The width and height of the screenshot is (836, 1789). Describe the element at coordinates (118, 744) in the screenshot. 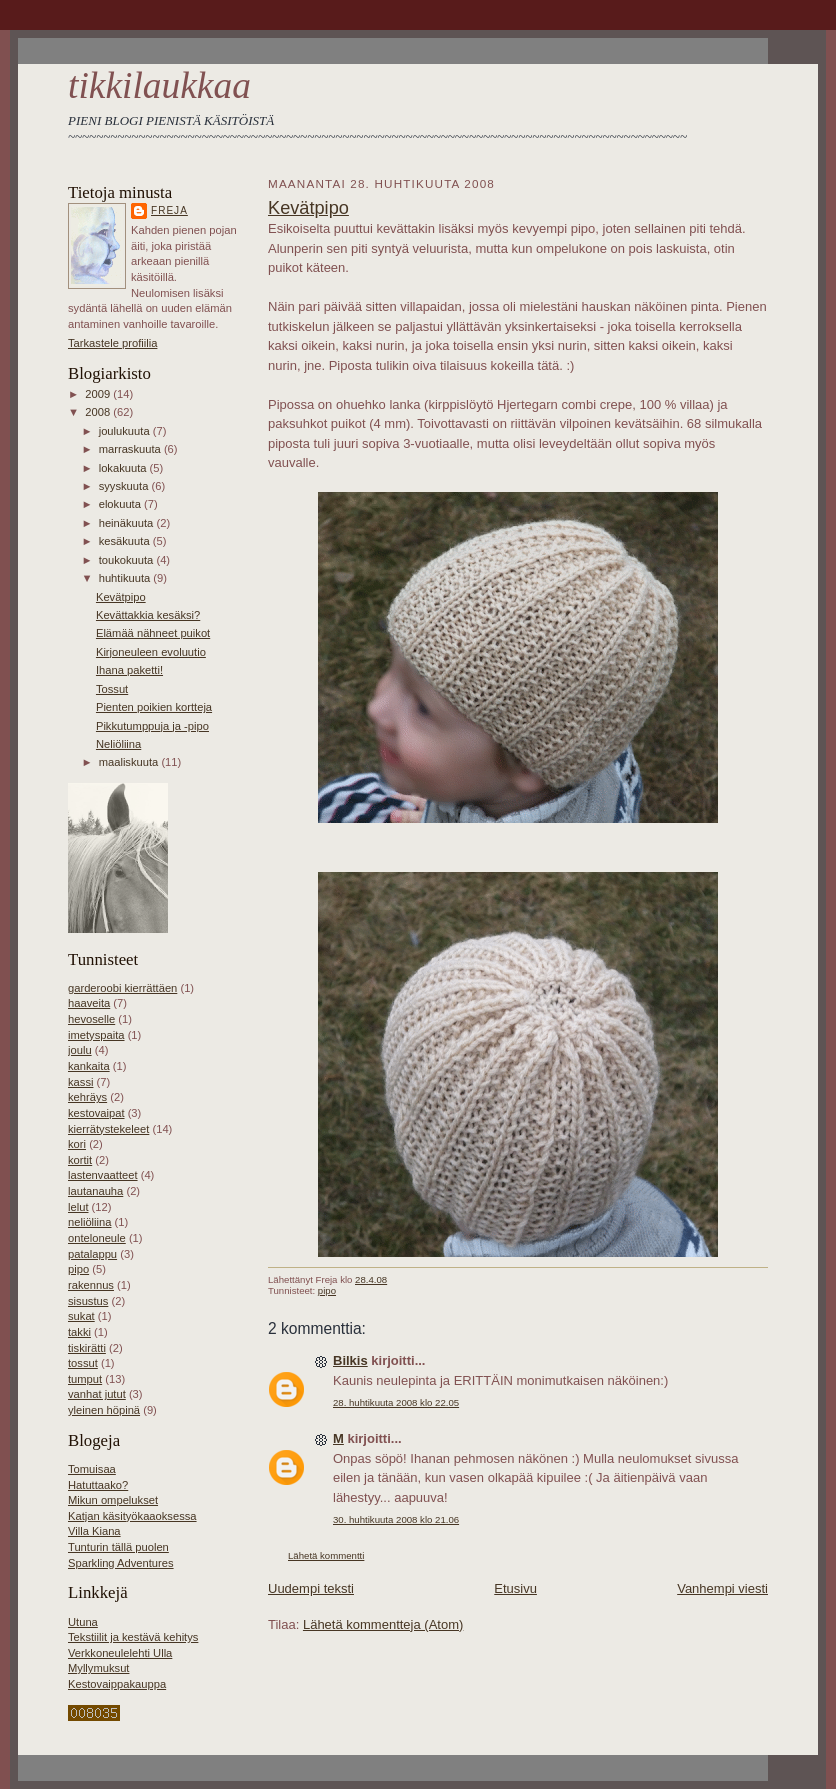

I see `Neliöliina` at that location.